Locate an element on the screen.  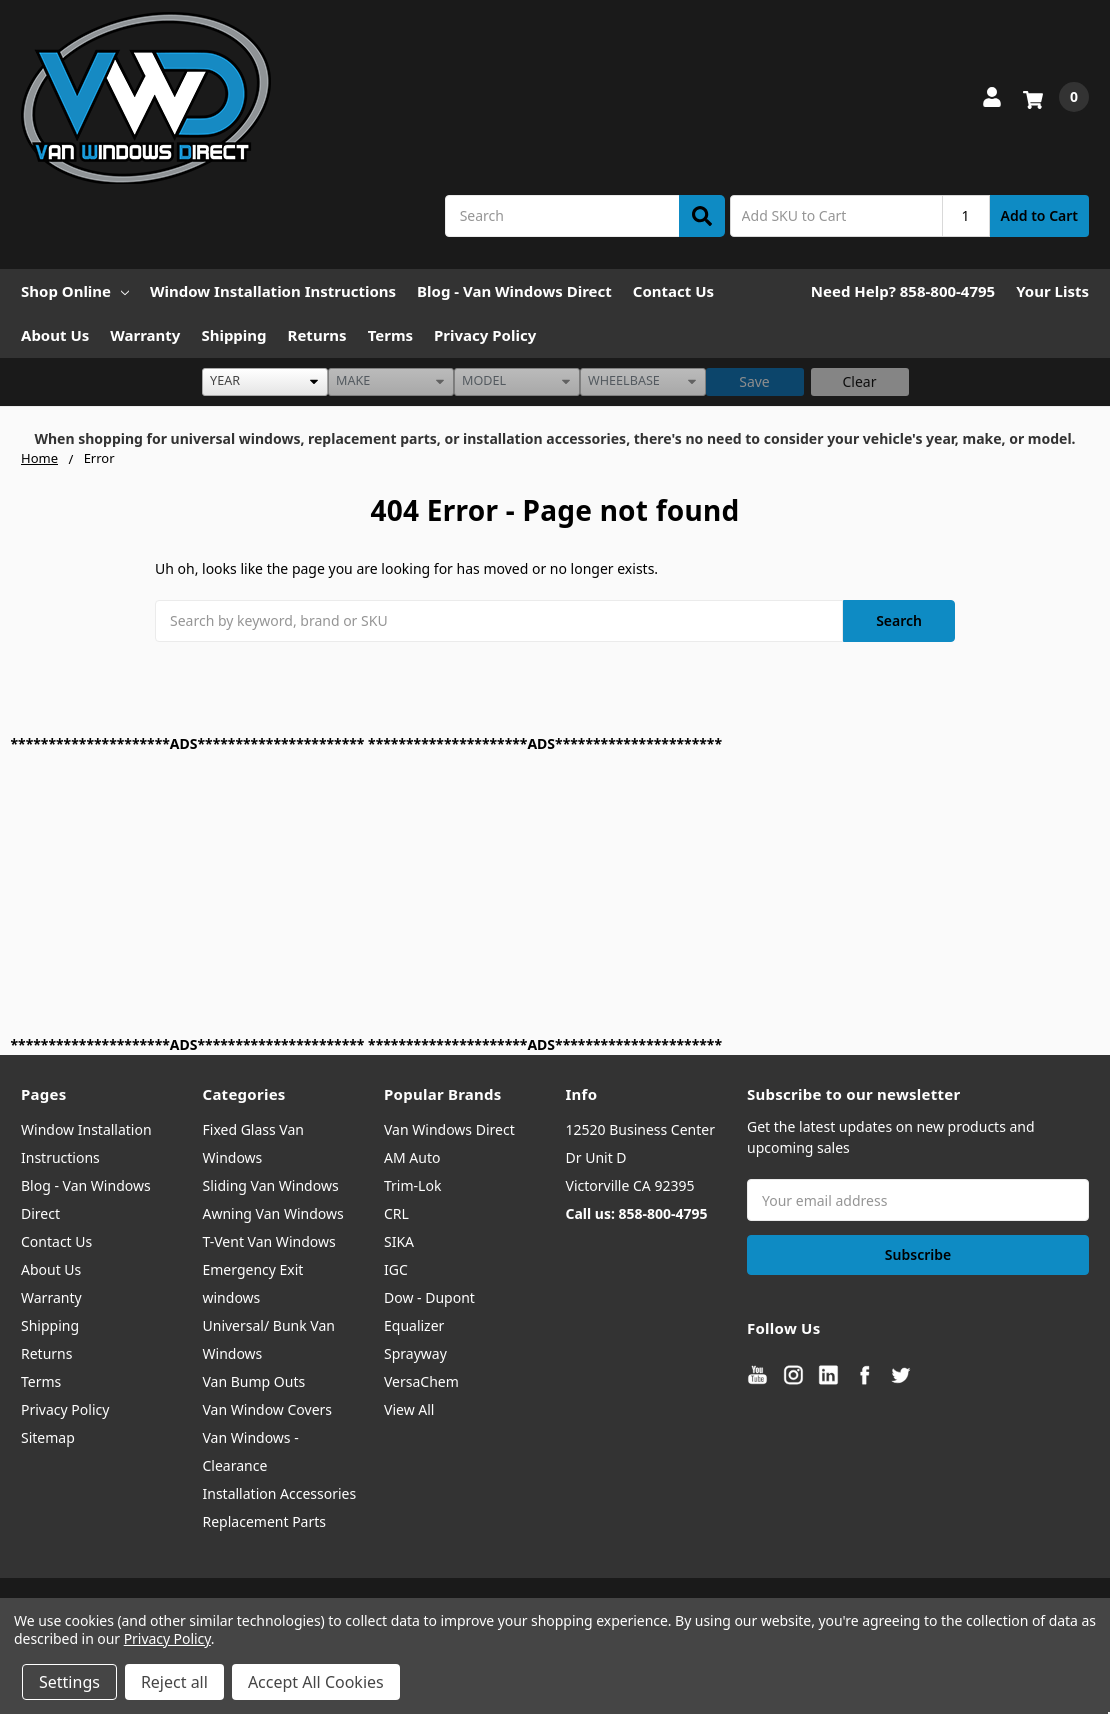
Contact Us is located at coordinates (673, 291).